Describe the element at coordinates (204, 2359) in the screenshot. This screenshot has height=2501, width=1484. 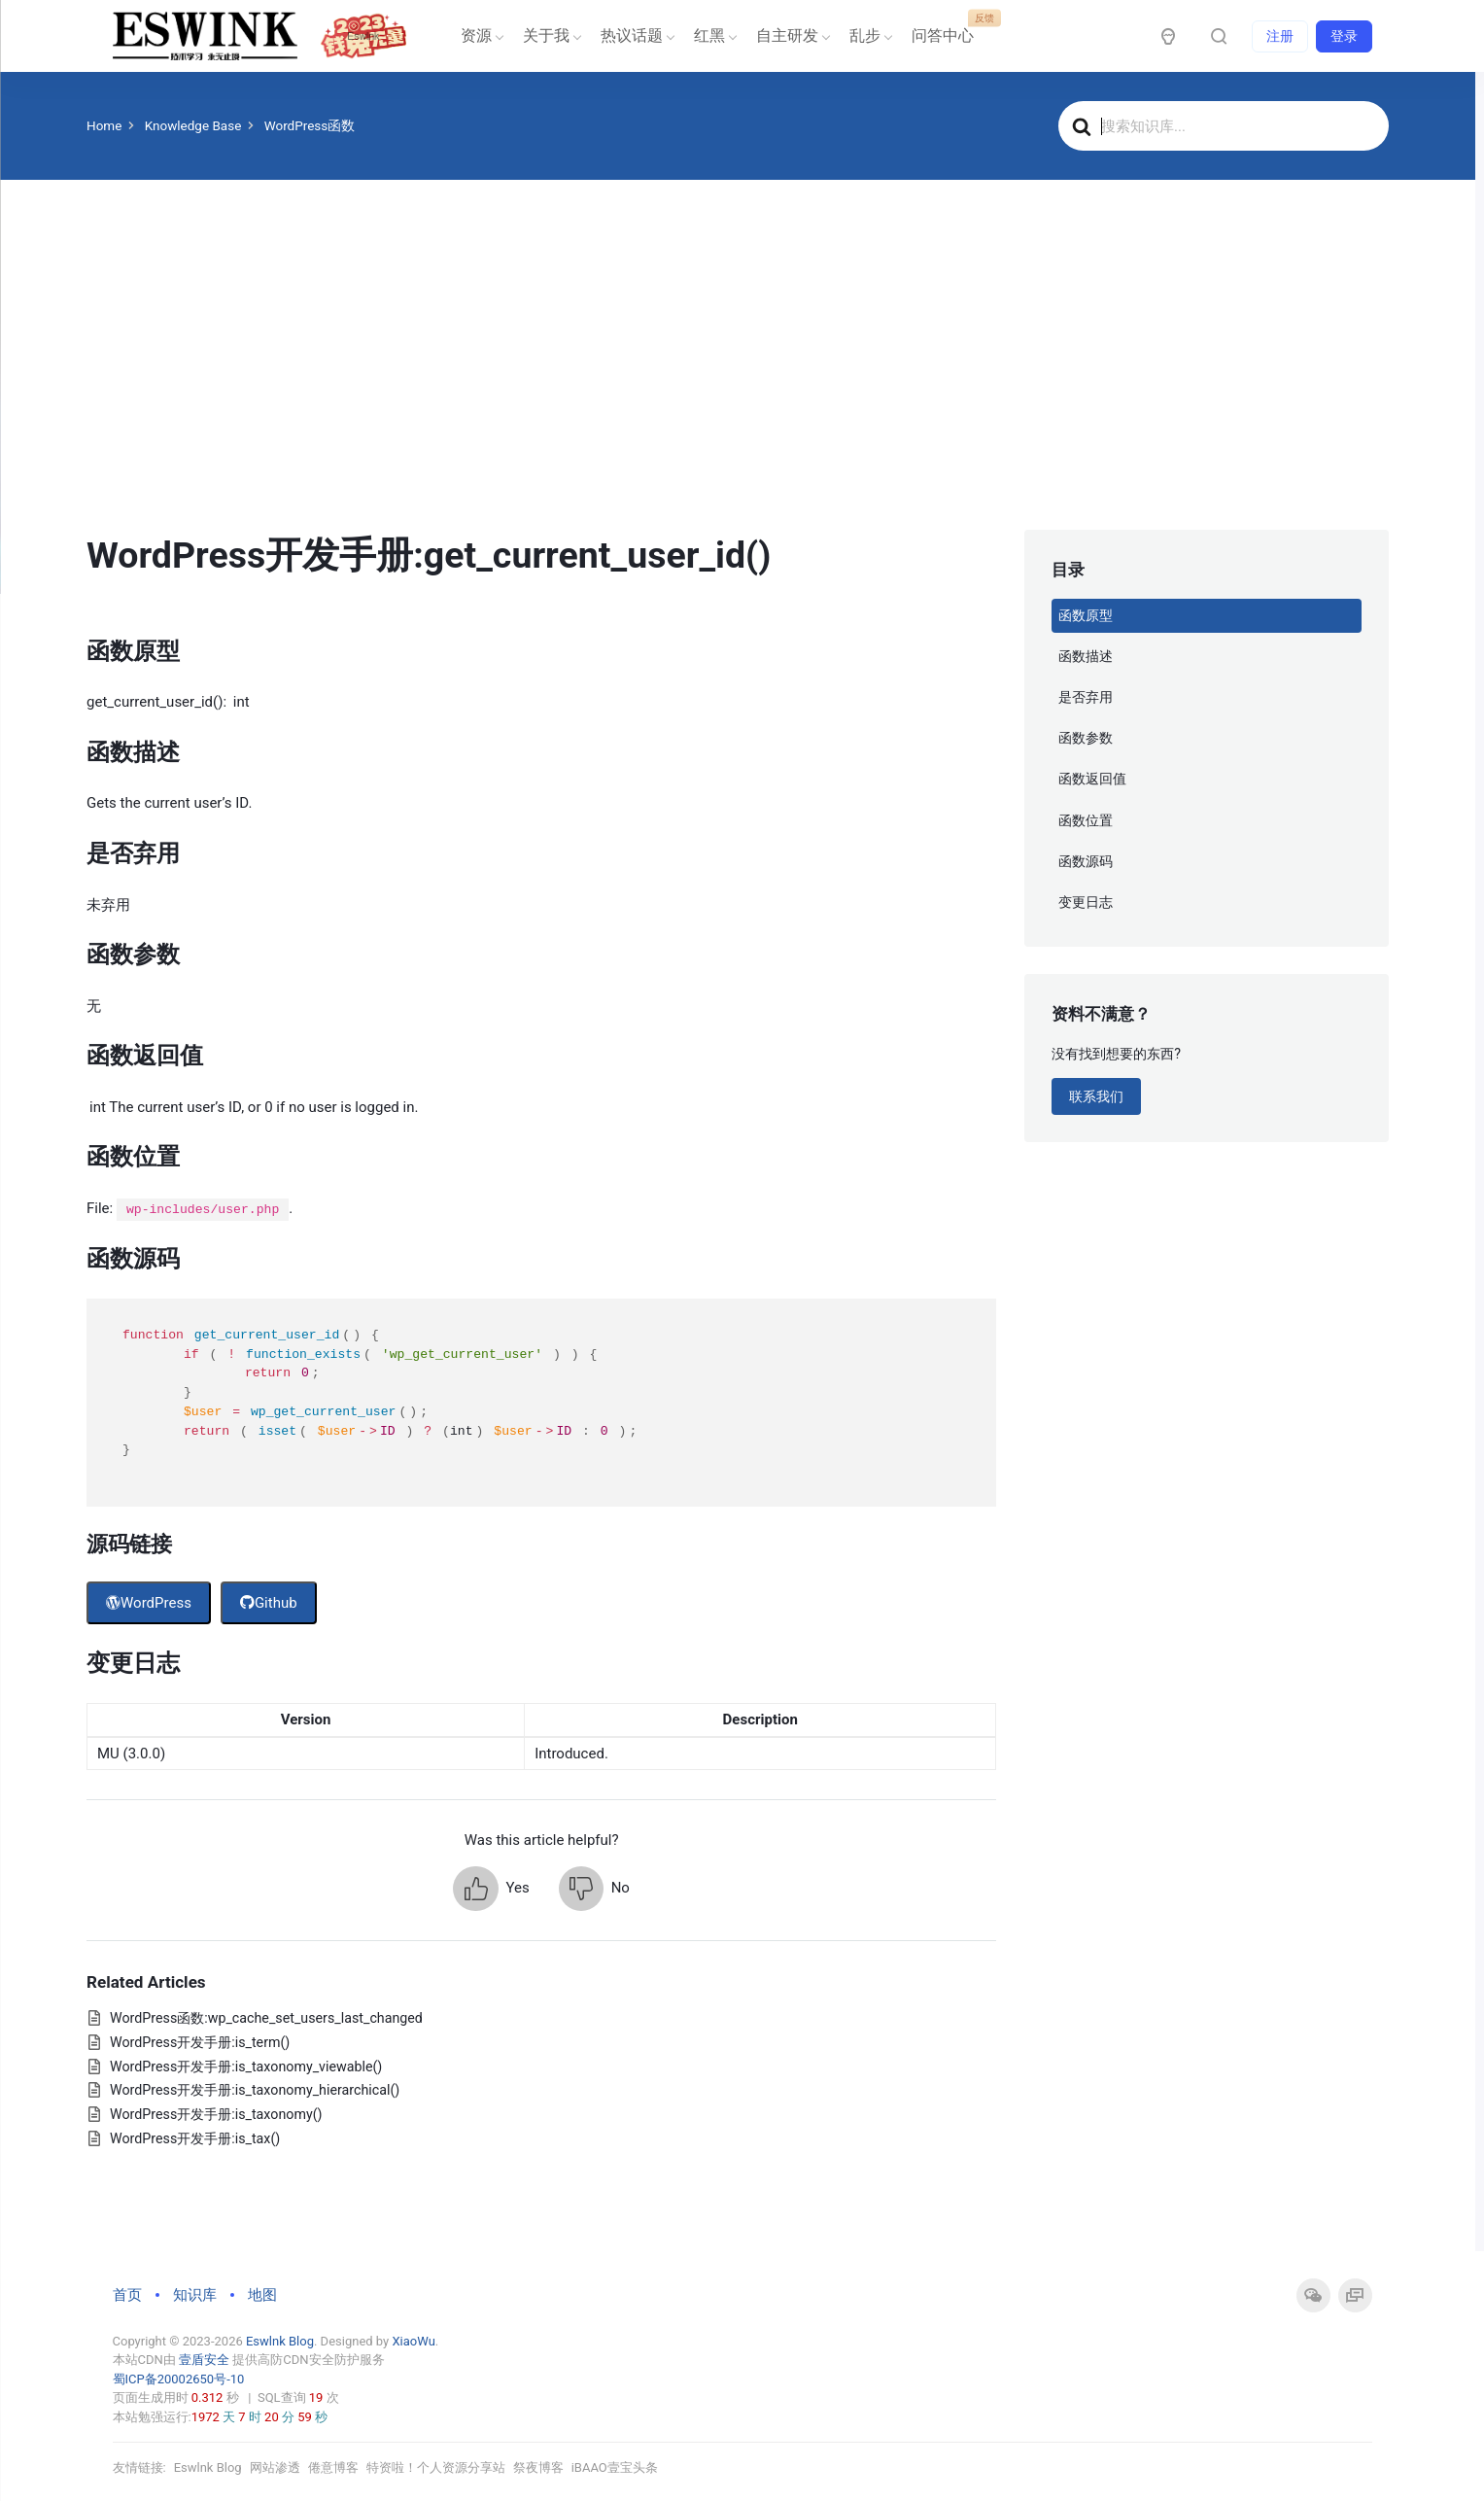
I see `壹盾安全` at that location.